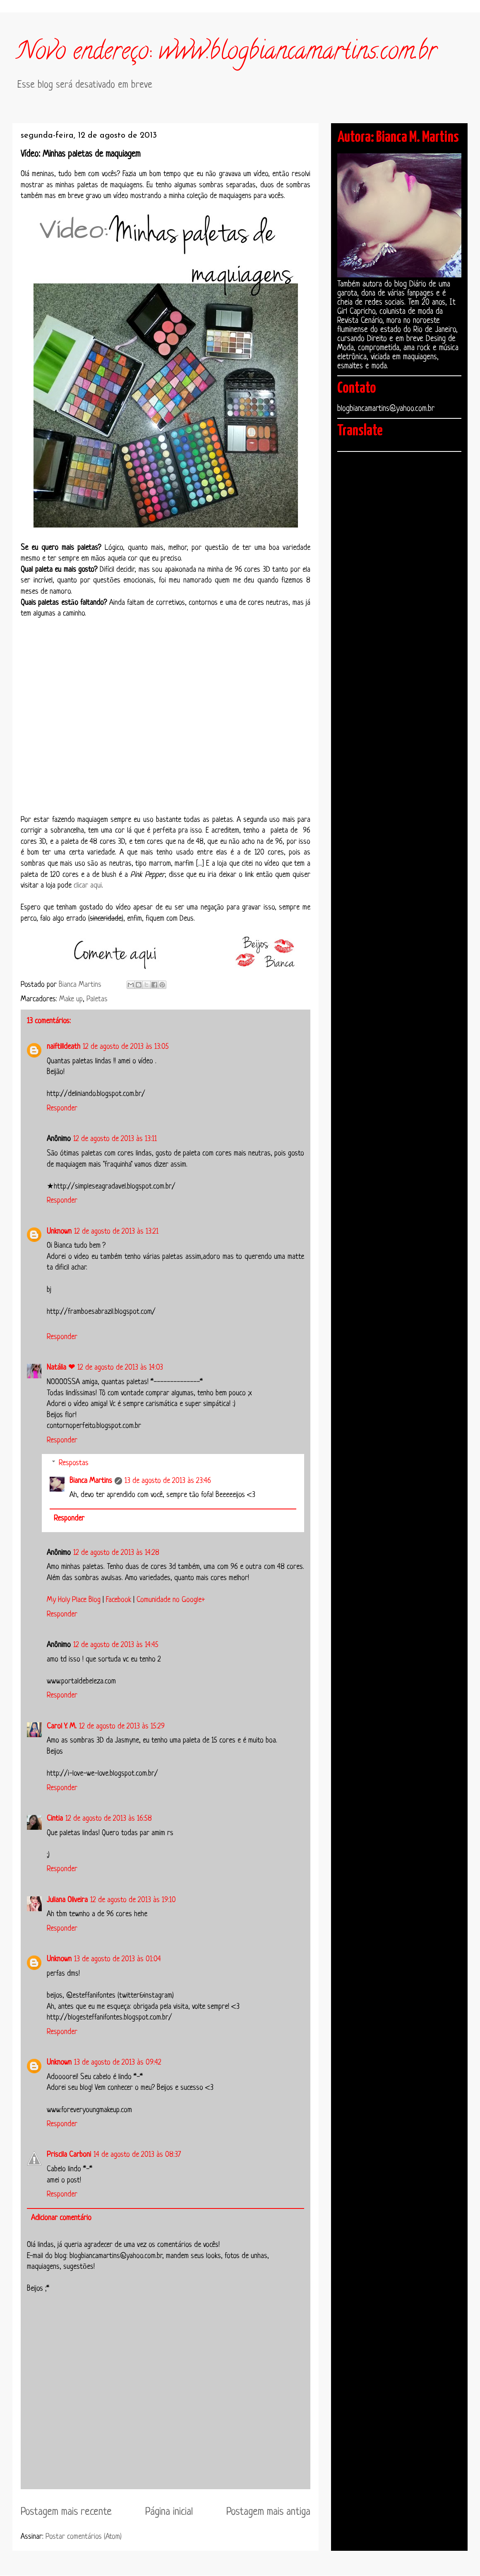  What do you see at coordinates (117, 2062) in the screenshot?
I see `13 de agosto de 2013 às 09:42` at bounding box center [117, 2062].